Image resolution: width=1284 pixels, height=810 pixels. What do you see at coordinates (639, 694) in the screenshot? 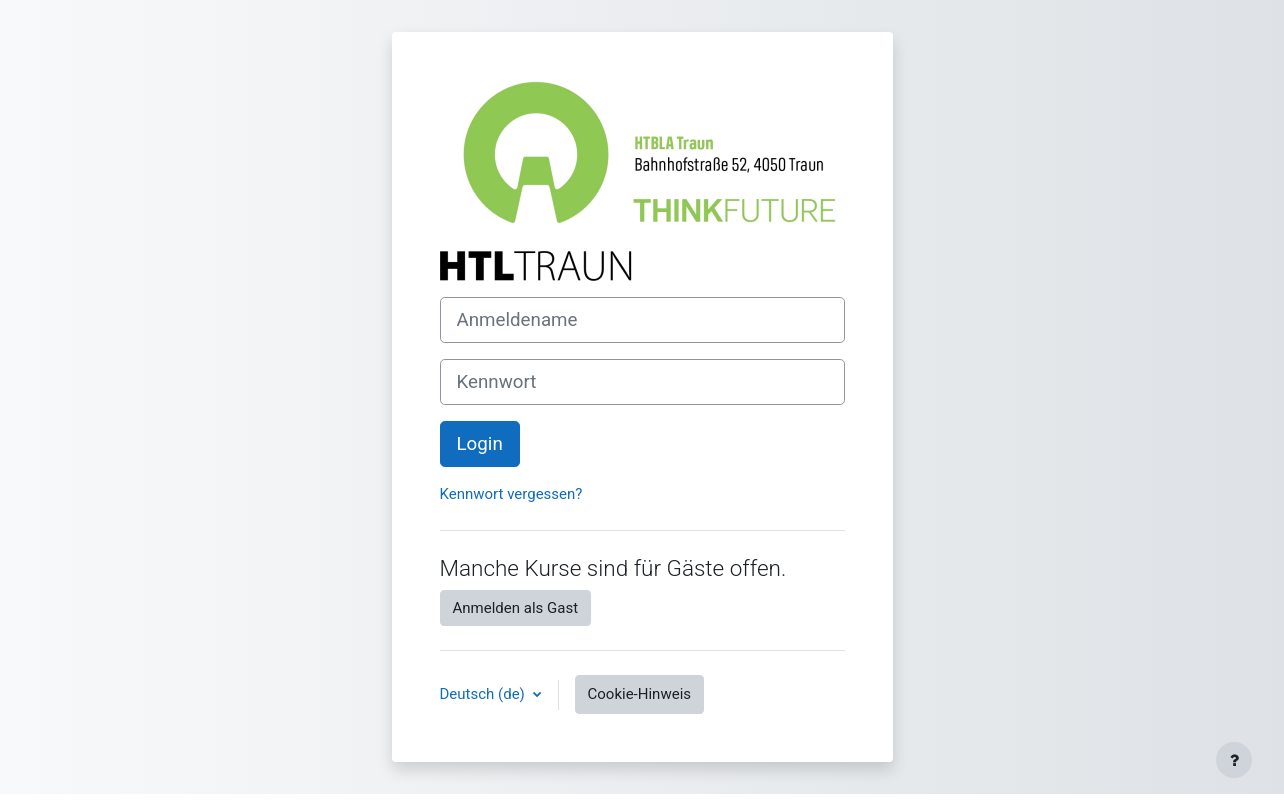
I see `Cookie-Hinweis` at bounding box center [639, 694].